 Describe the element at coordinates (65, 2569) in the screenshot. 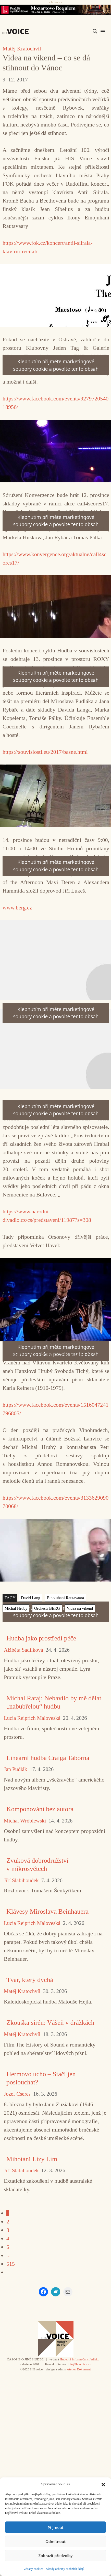

I see `Zásady ochrany osobních údajů` at that location.